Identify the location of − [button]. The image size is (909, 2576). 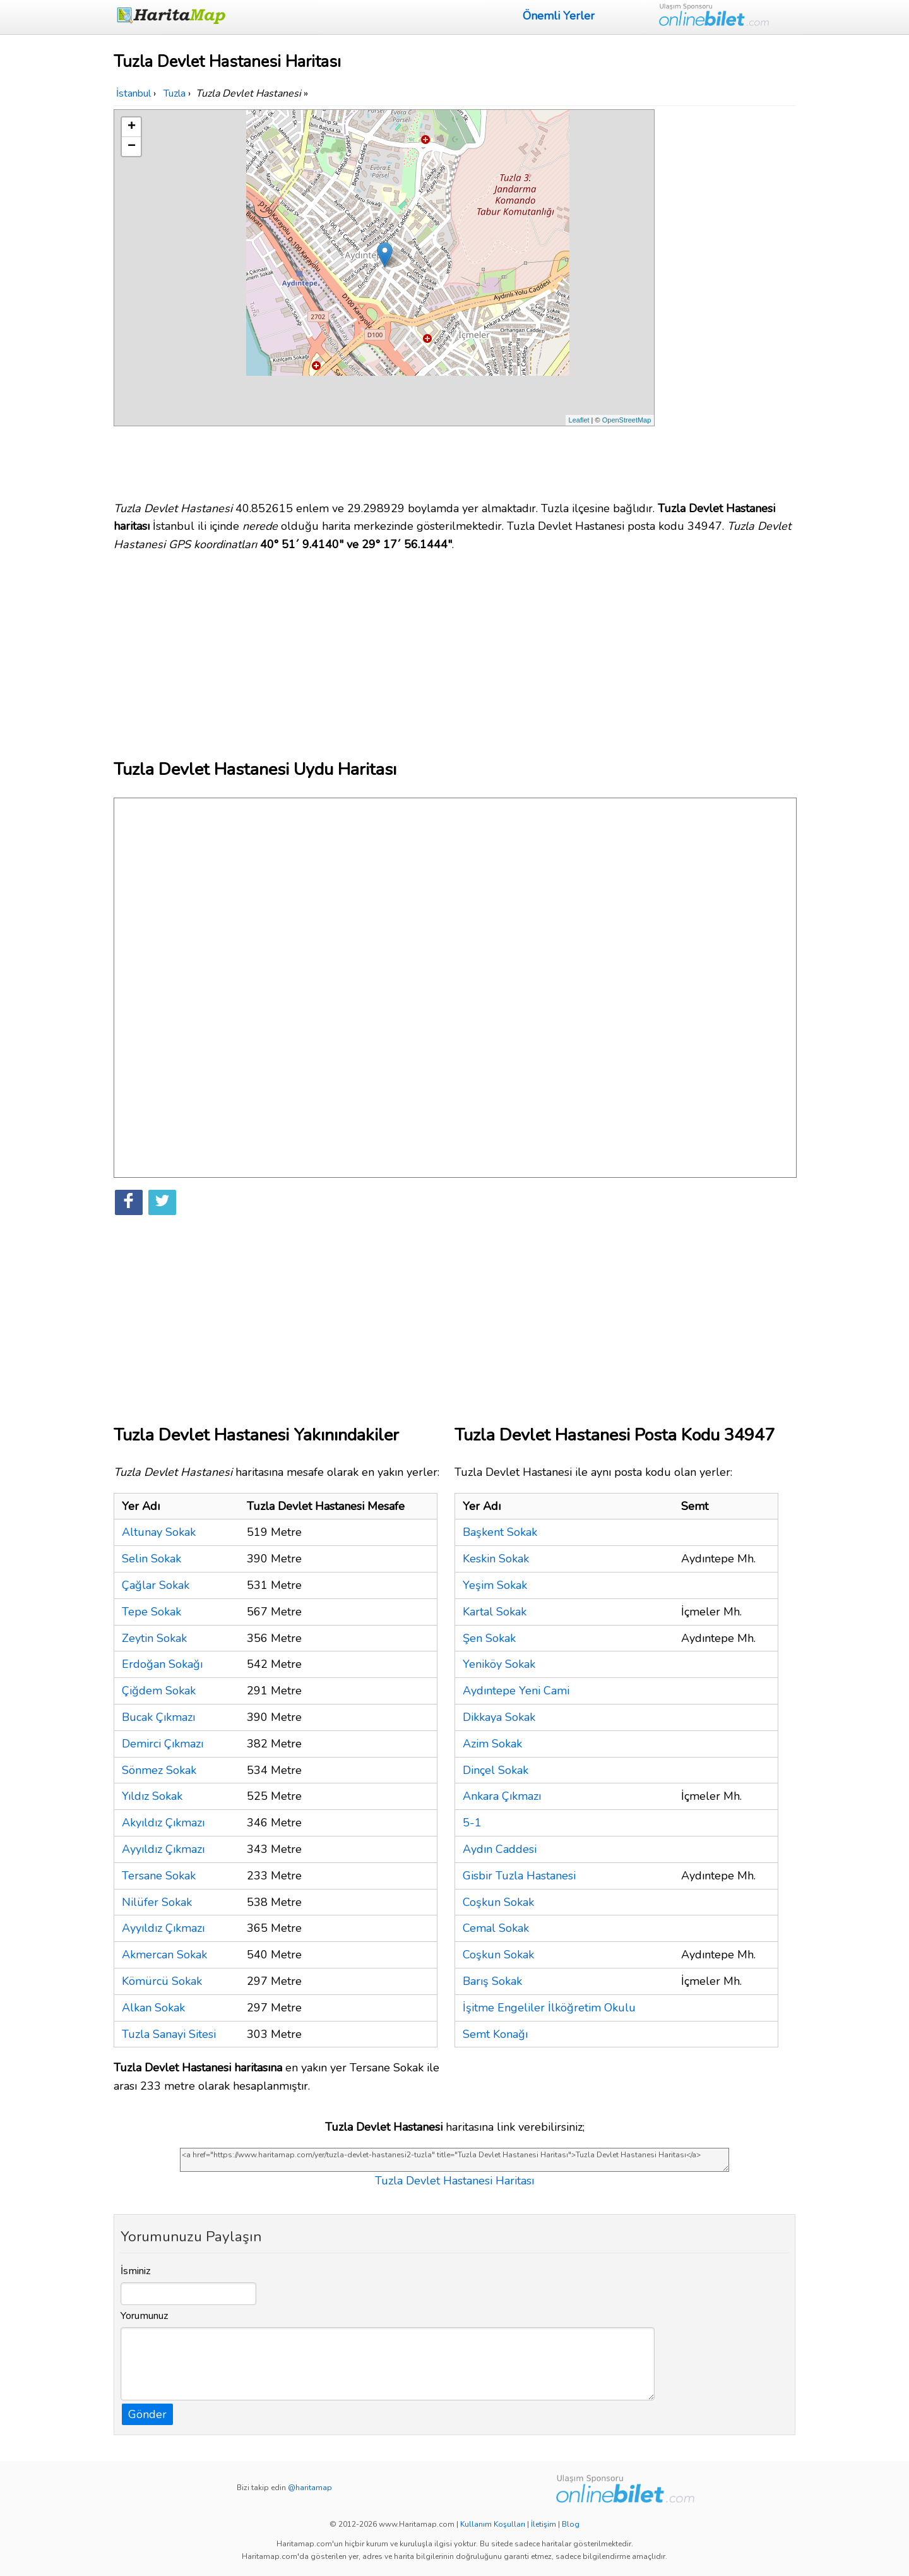
(132, 146).